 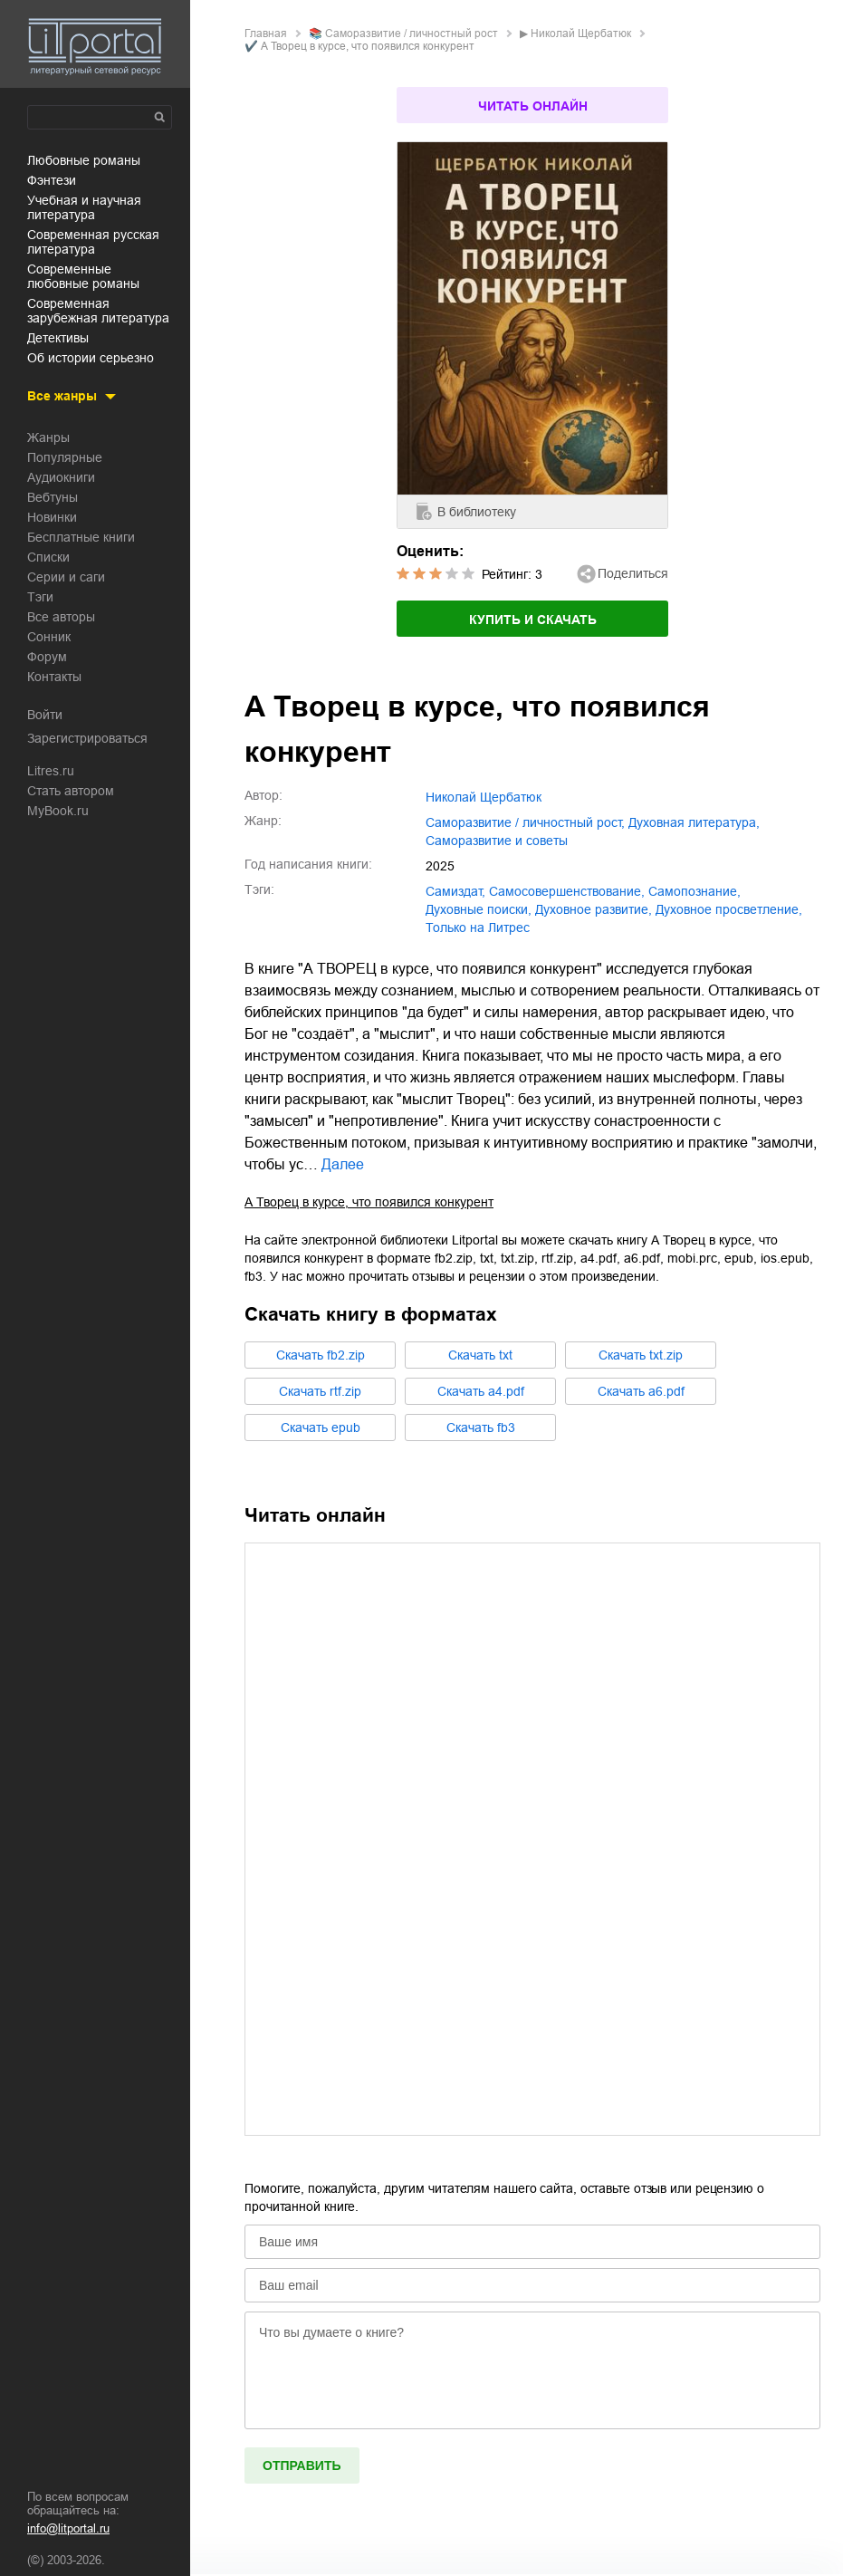 I want to click on самопознание,, so click(x=694, y=891).